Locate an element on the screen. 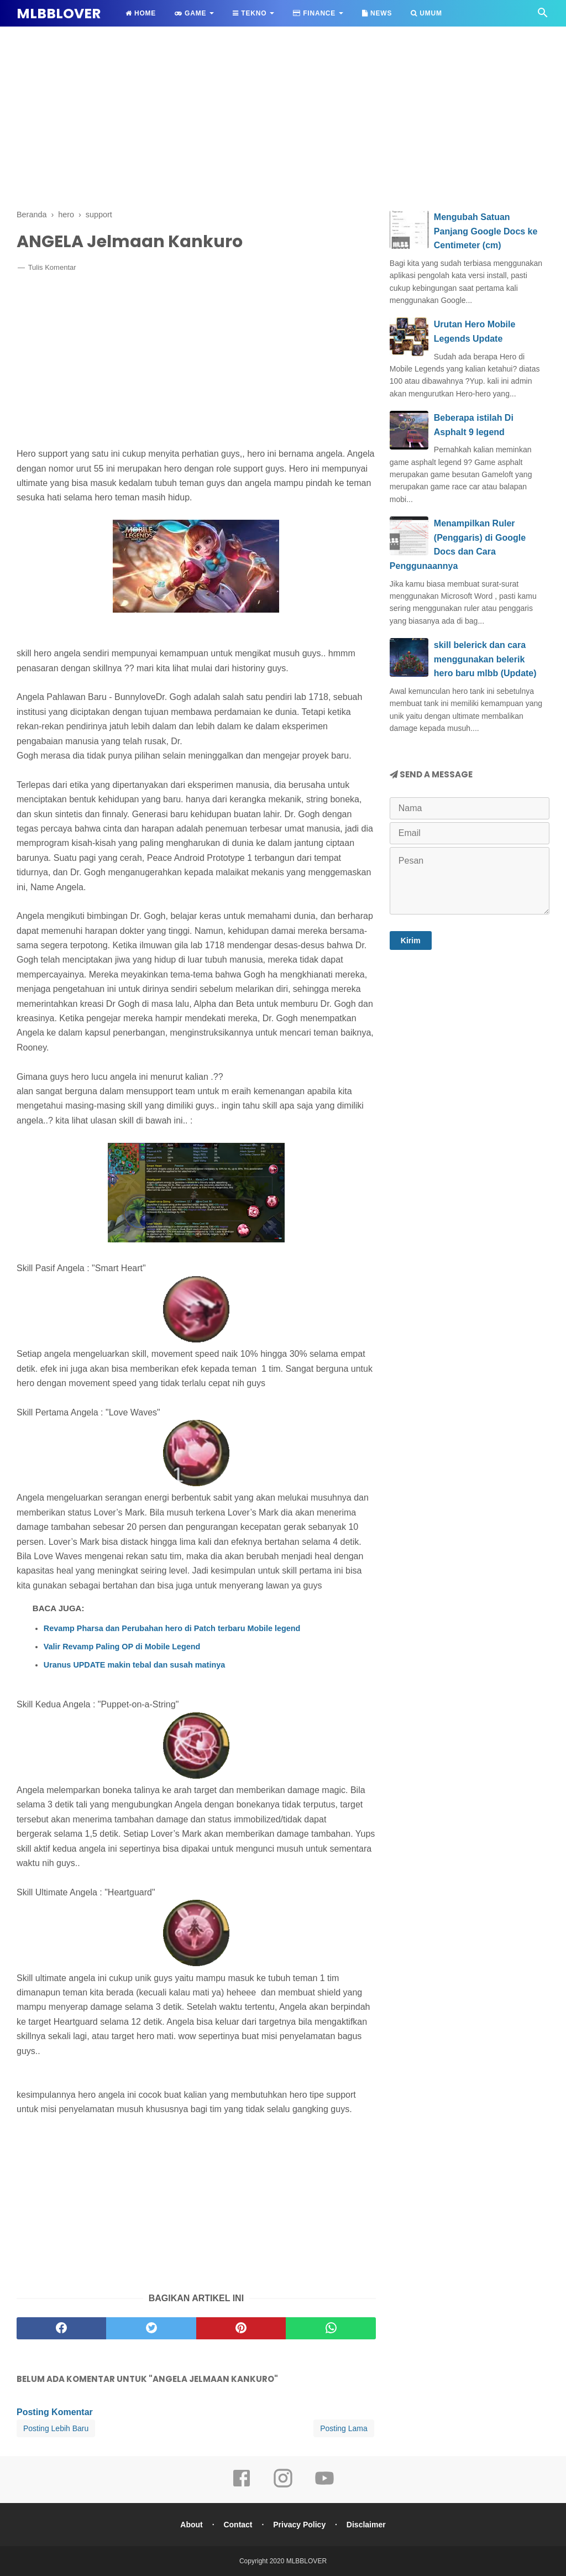 This screenshot has width=566, height=2576. Valir Revamp Paling OP di Mobile Legend is located at coordinates (122, 1646).